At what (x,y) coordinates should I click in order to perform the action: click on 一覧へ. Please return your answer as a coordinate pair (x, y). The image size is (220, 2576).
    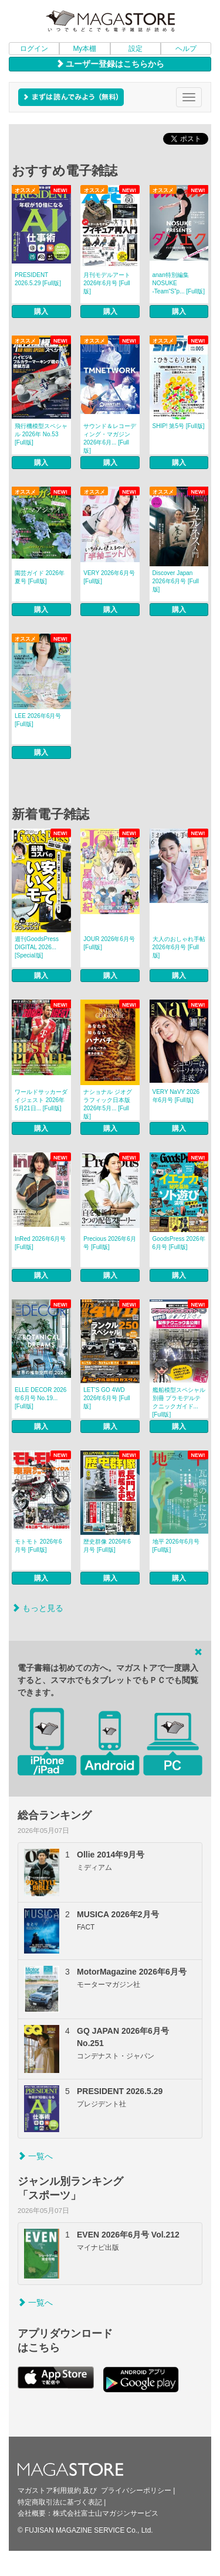
    Looking at the image, I should click on (35, 2156).